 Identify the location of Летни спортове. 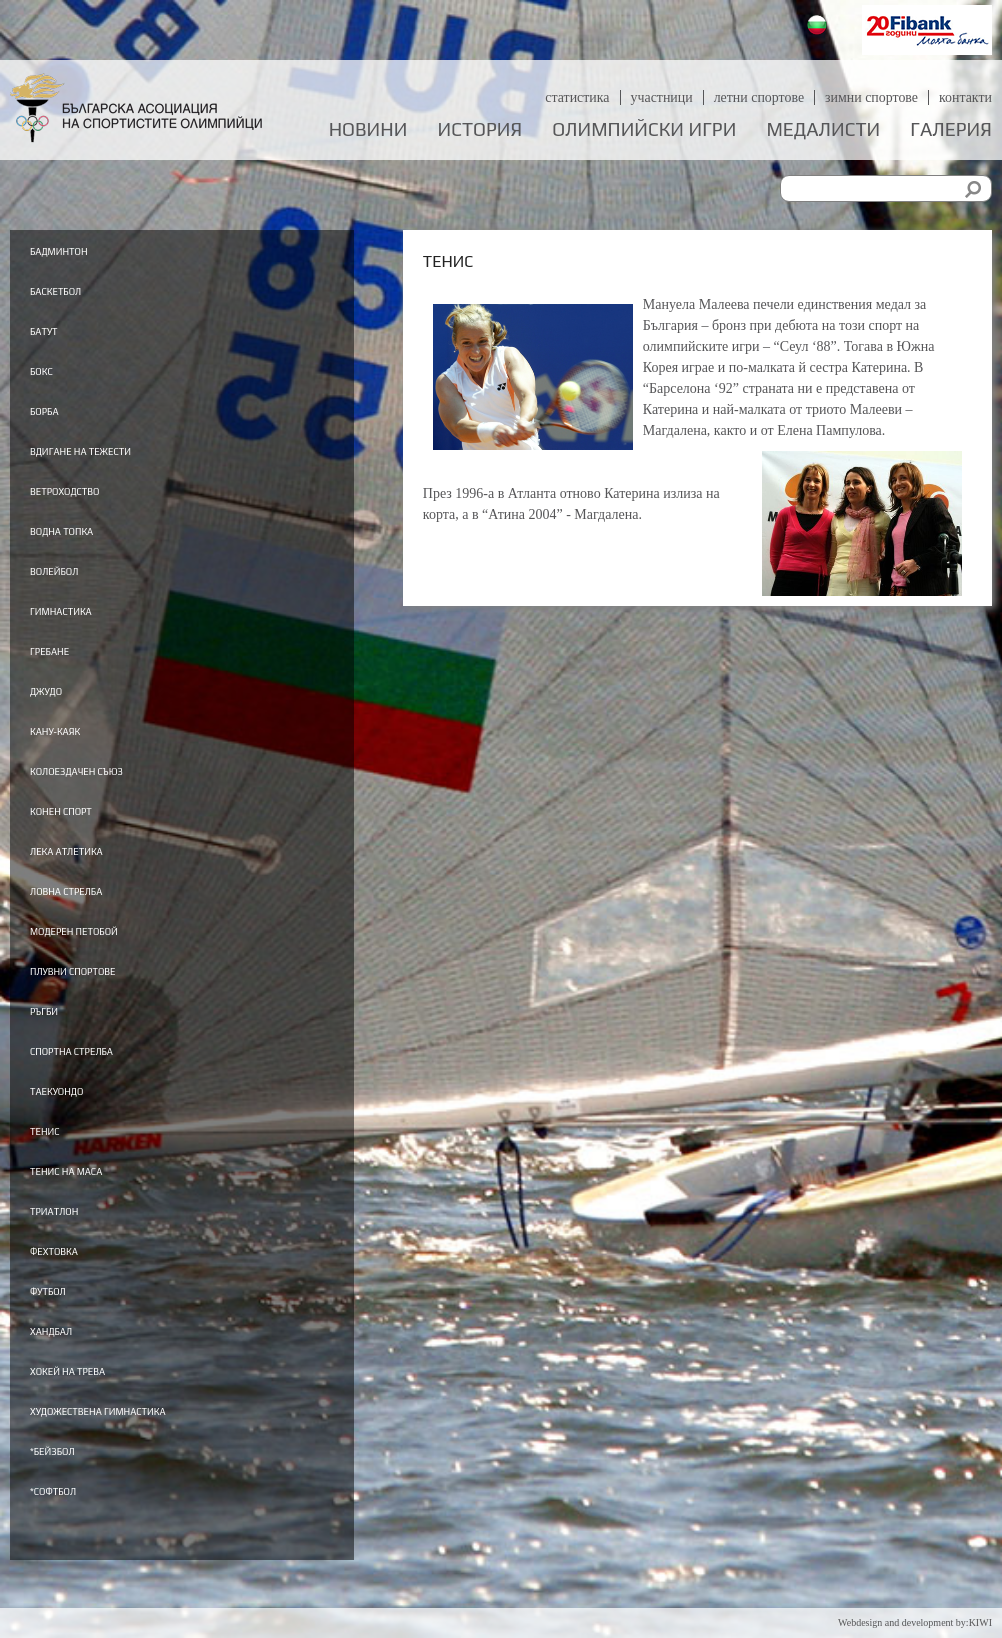
(757, 97).